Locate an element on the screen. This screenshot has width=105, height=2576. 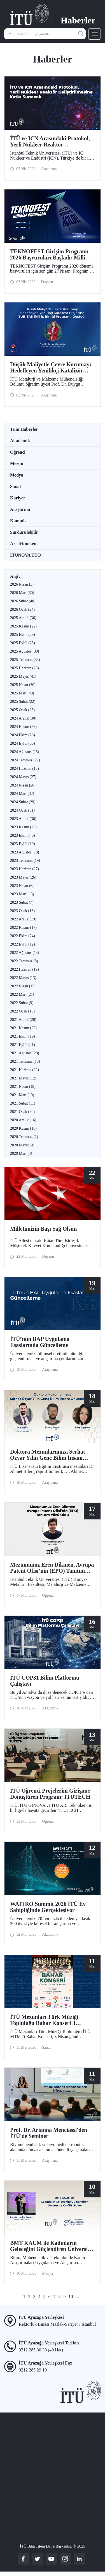
2022 Ocak is located at coordinates (22, 1011).